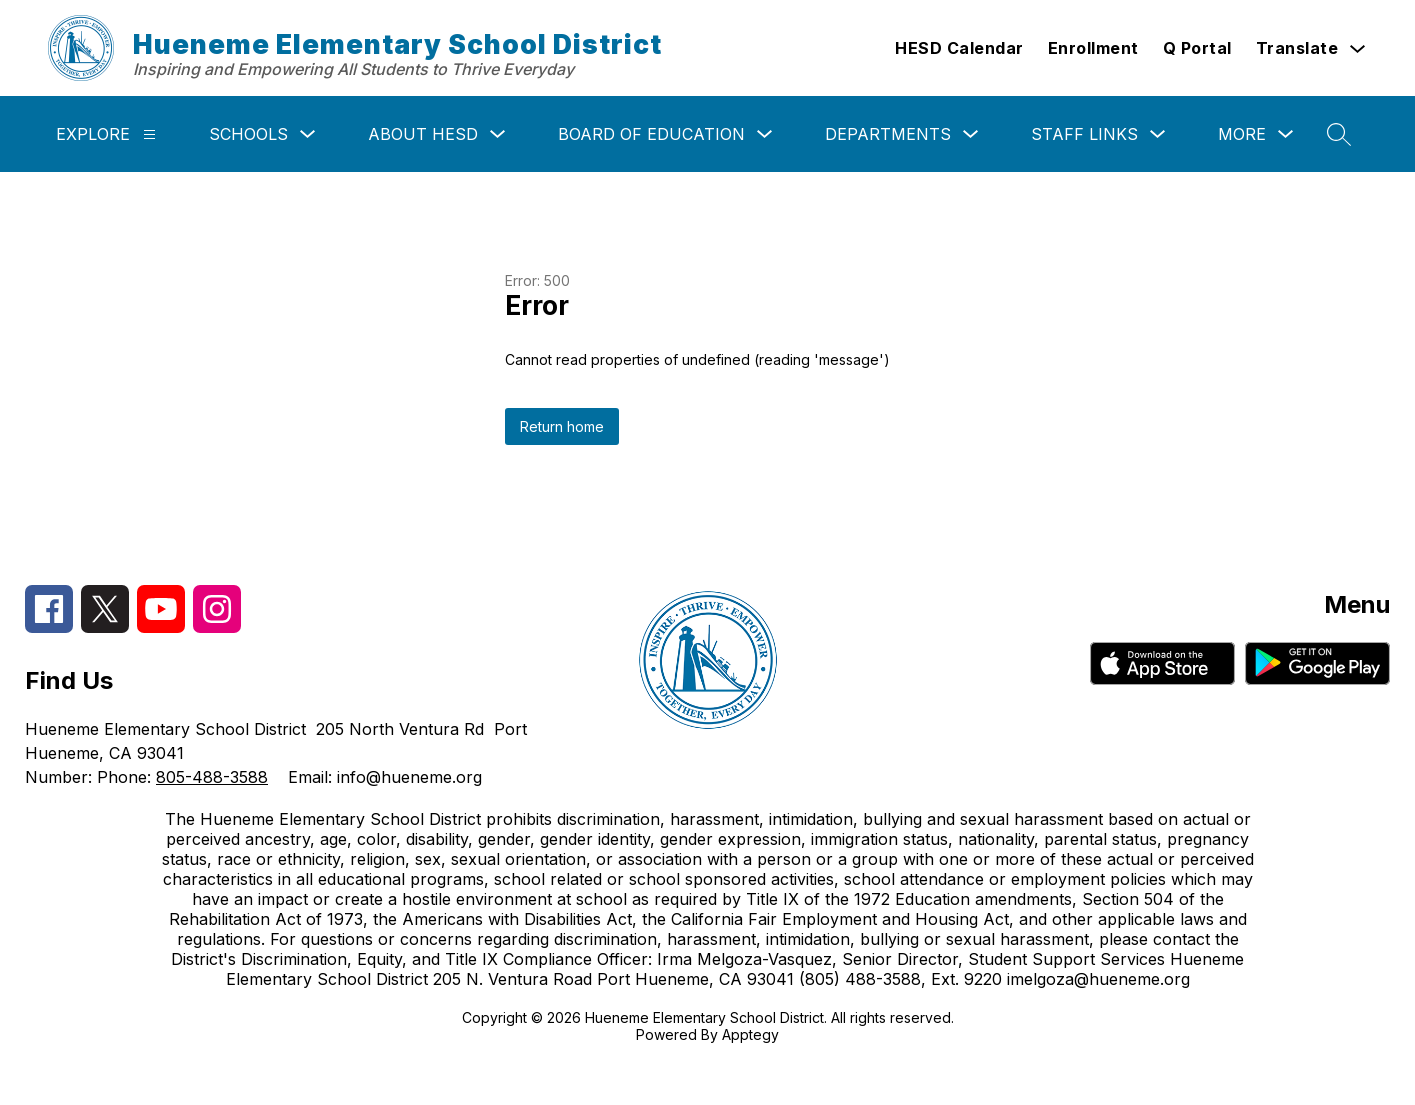  Describe the element at coordinates (750, 1034) in the screenshot. I see `Apptegy` at that location.